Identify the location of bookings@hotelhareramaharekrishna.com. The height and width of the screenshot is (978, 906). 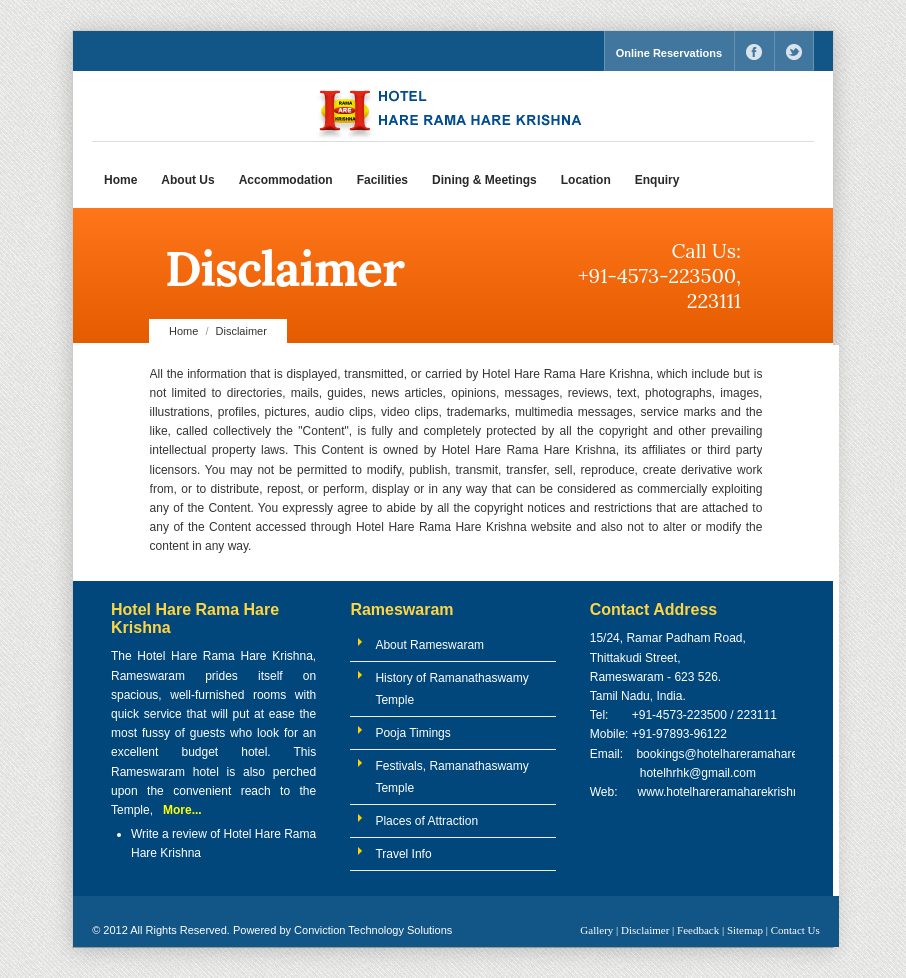
(749, 754).